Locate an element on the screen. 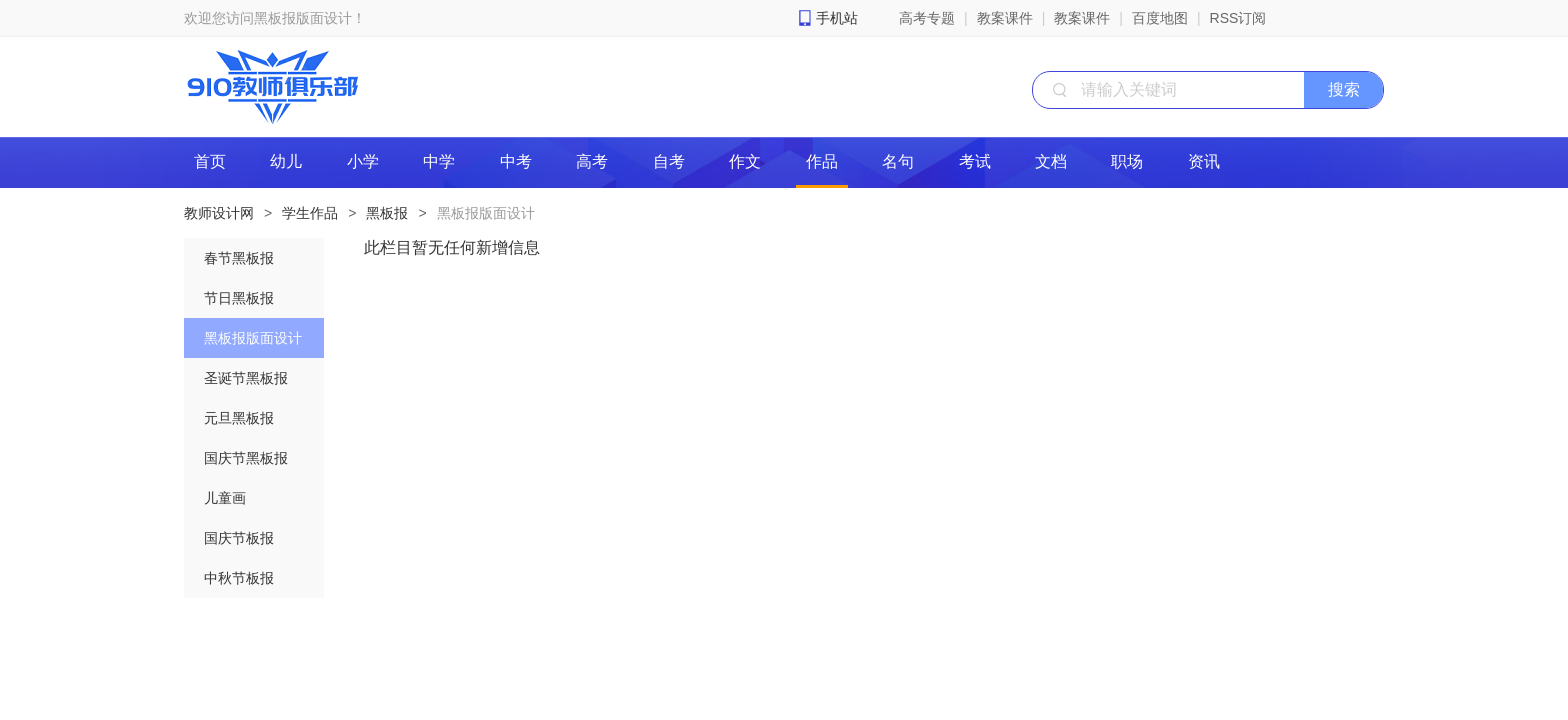 This screenshot has width=1568, height=720. 圣诞节黑板报 is located at coordinates (246, 378).